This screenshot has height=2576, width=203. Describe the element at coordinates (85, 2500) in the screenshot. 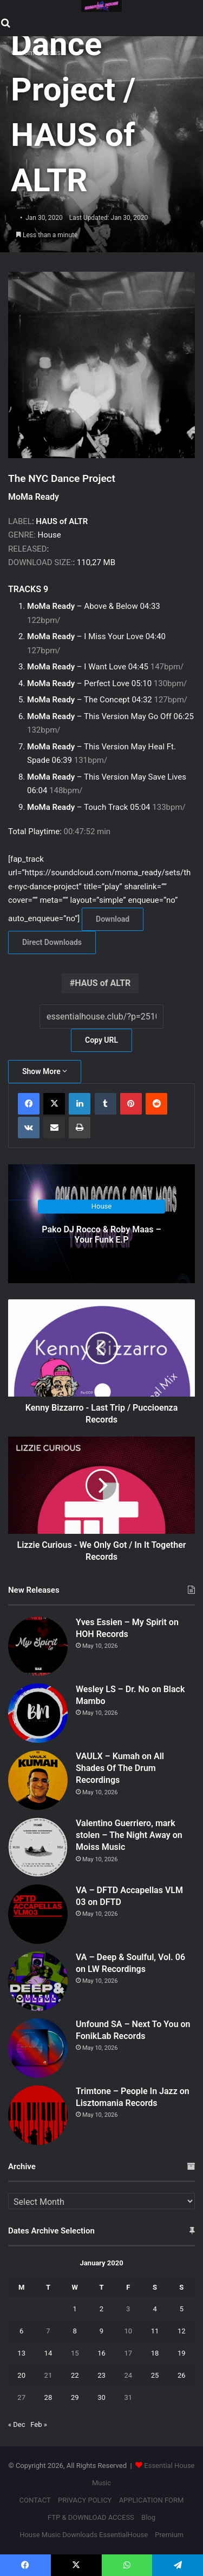

I see `PRIVACY POLICY` at that location.